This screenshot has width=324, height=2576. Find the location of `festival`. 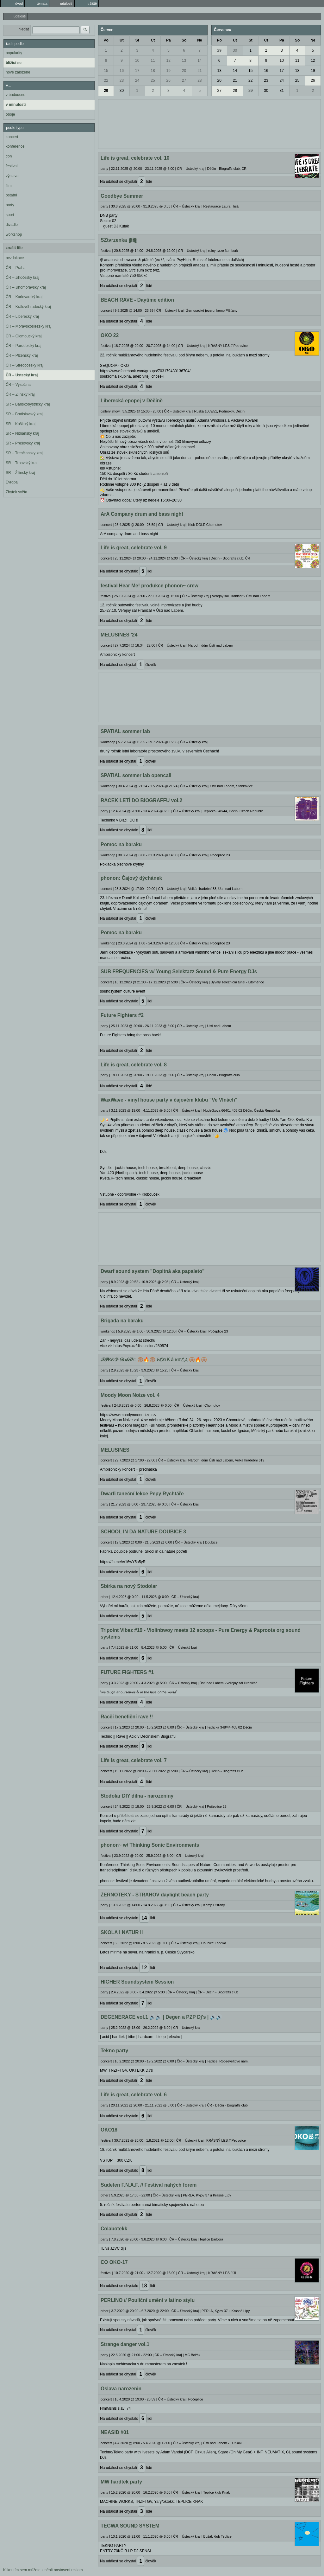

festival is located at coordinates (11, 166).